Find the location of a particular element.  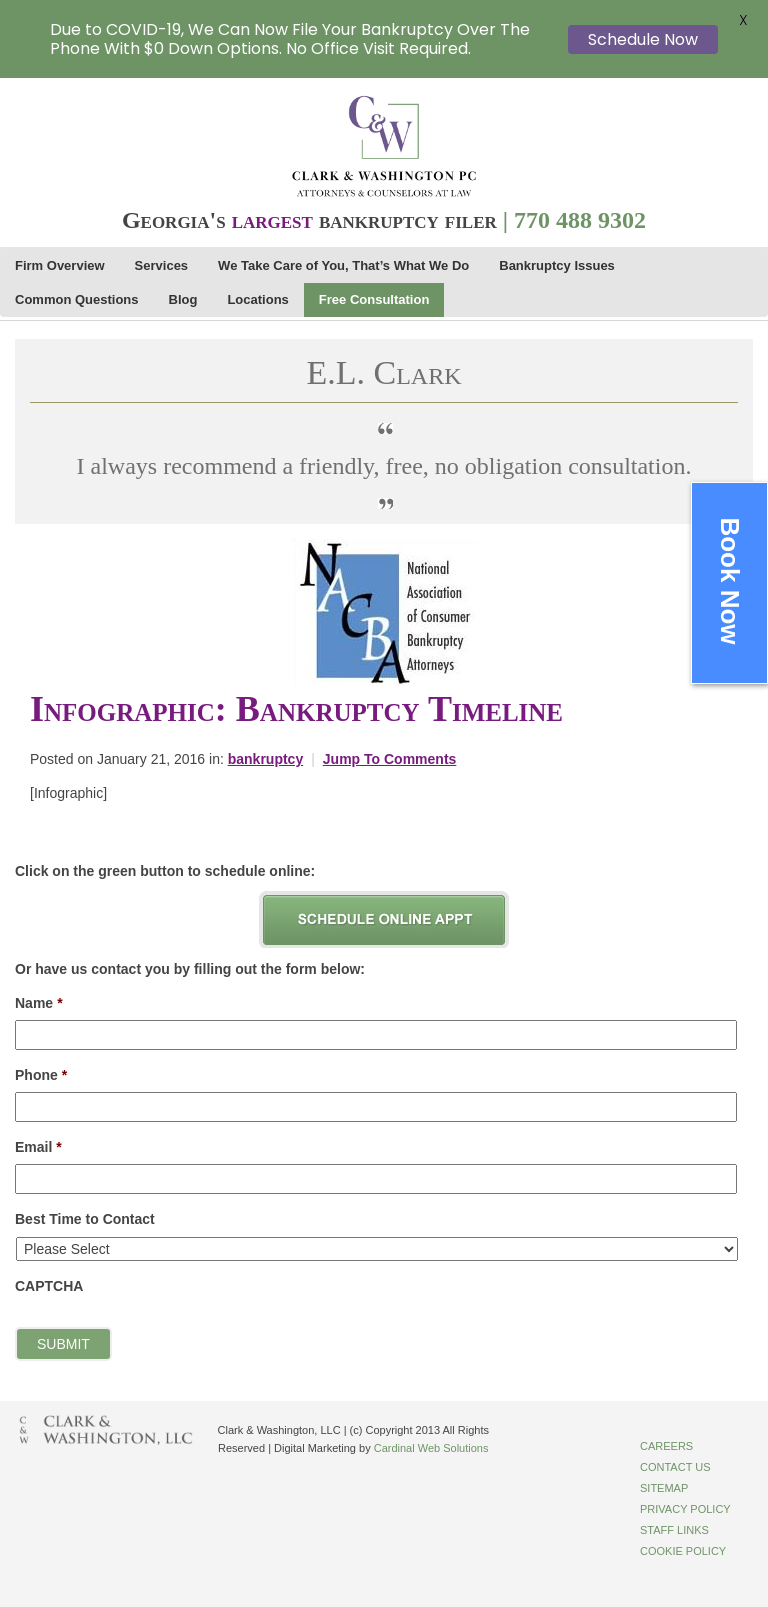

Jump To Comments is located at coordinates (390, 759).